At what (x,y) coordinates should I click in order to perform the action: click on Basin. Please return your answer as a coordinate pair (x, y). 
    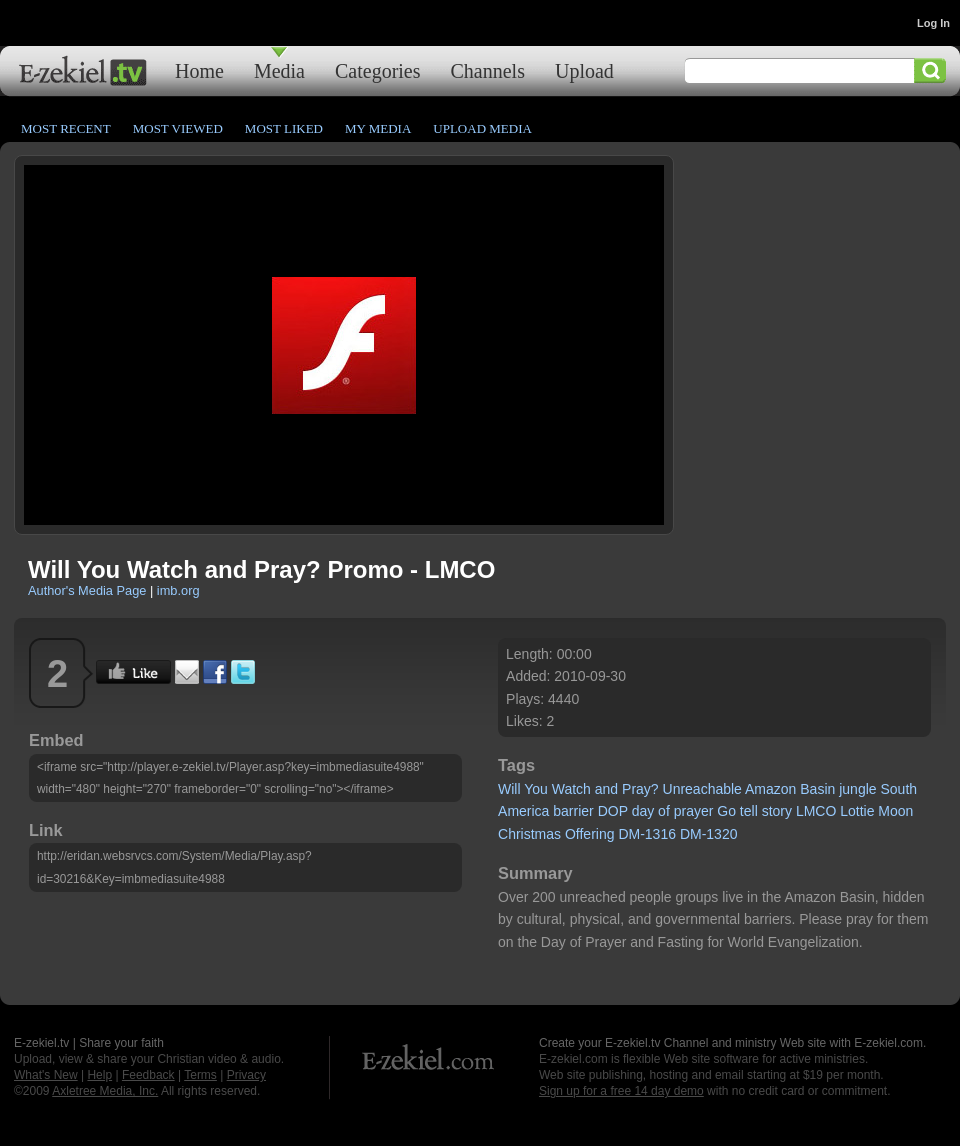
    Looking at the image, I should click on (817, 789).